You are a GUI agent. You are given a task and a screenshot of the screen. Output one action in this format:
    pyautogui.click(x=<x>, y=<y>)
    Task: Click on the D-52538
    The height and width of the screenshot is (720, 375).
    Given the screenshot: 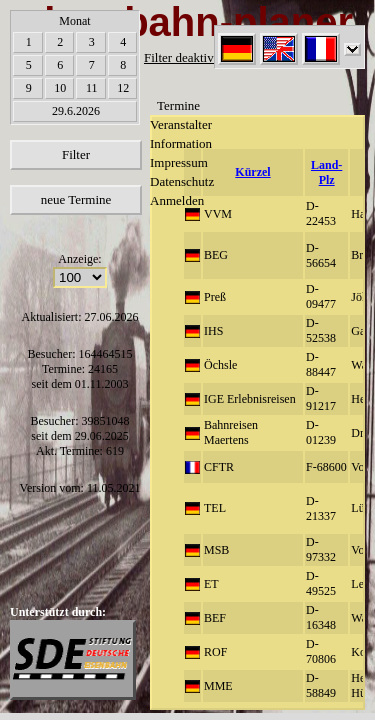 What is the action you would take?
    pyautogui.click(x=321, y=330)
    